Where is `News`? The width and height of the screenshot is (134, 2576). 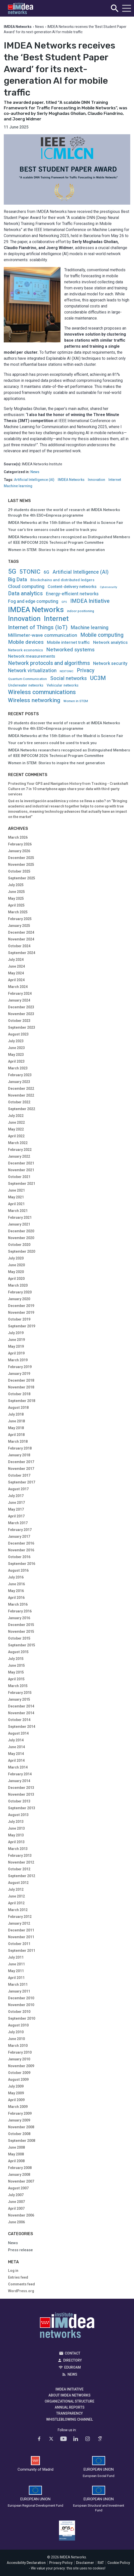
News is located at coordinates (39, 27).